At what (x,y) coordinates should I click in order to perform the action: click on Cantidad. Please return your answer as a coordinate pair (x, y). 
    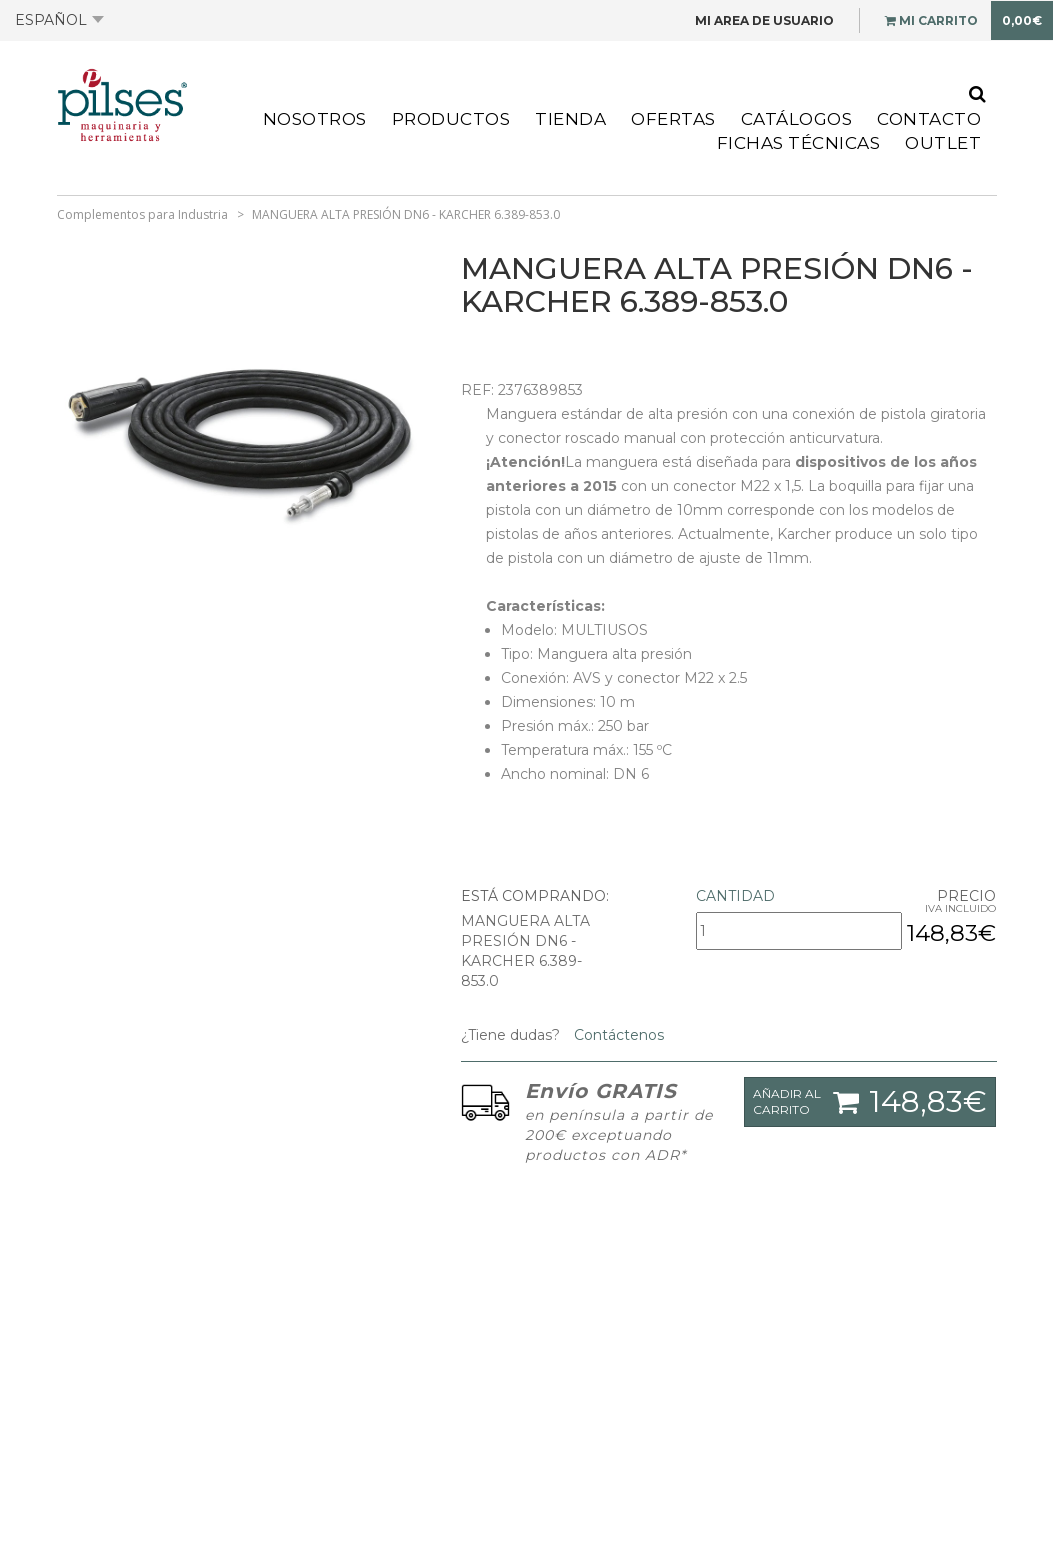
    Looking at the image, I should click on (735, 896).